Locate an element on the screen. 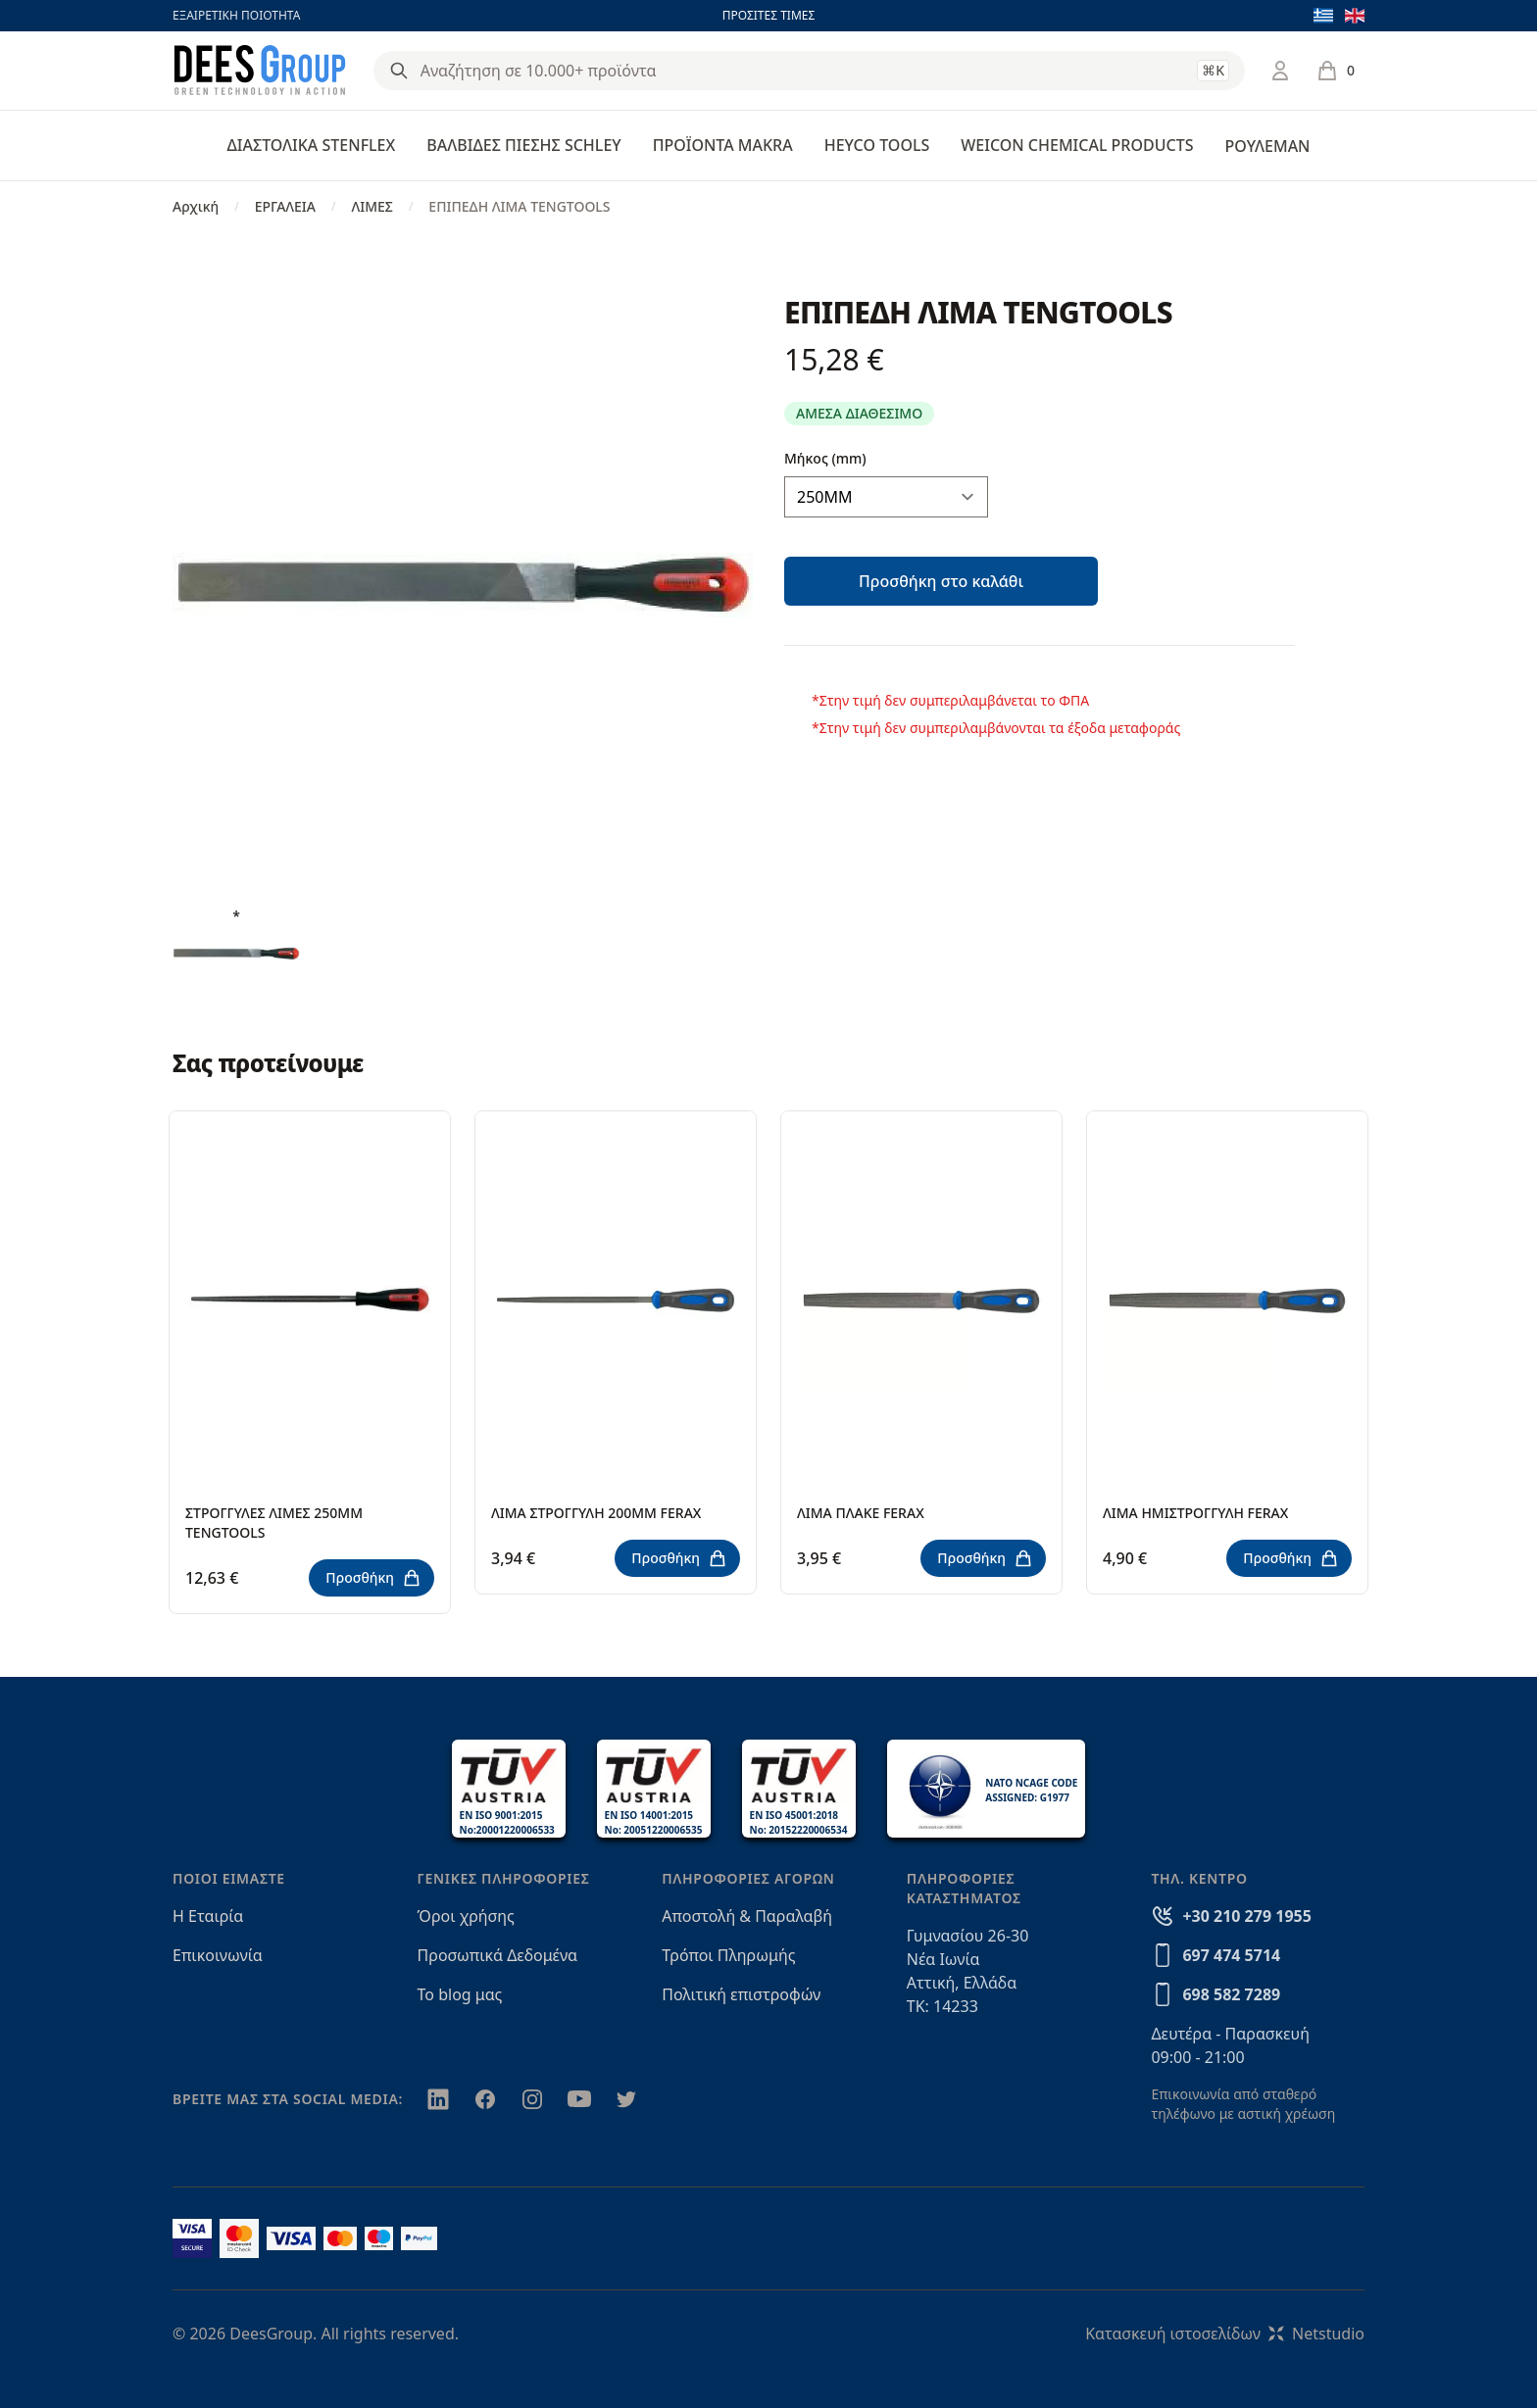 The image size is (1537, 2408). Προσωπικά Δεδομένα is located at coordinates (498, 1955).